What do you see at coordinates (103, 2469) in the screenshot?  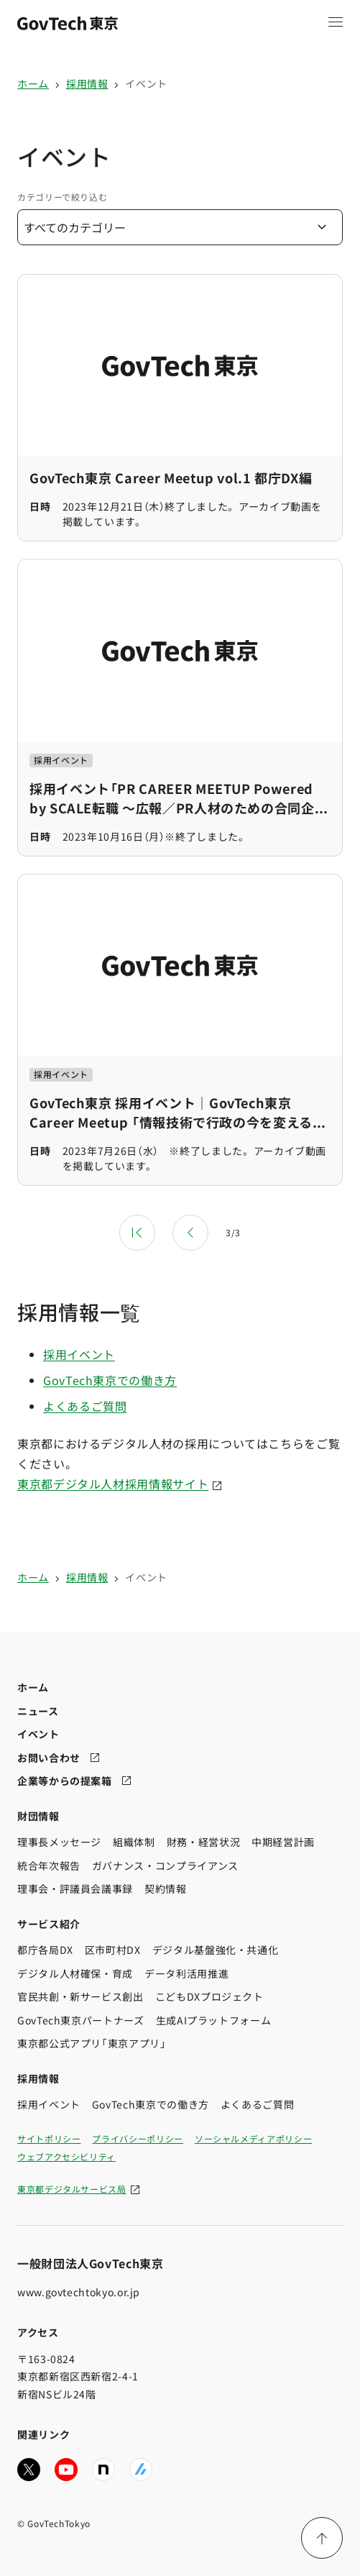 I see `[GovTech東京の公式noteへ移動する]` at bounding box center [103, 2469].